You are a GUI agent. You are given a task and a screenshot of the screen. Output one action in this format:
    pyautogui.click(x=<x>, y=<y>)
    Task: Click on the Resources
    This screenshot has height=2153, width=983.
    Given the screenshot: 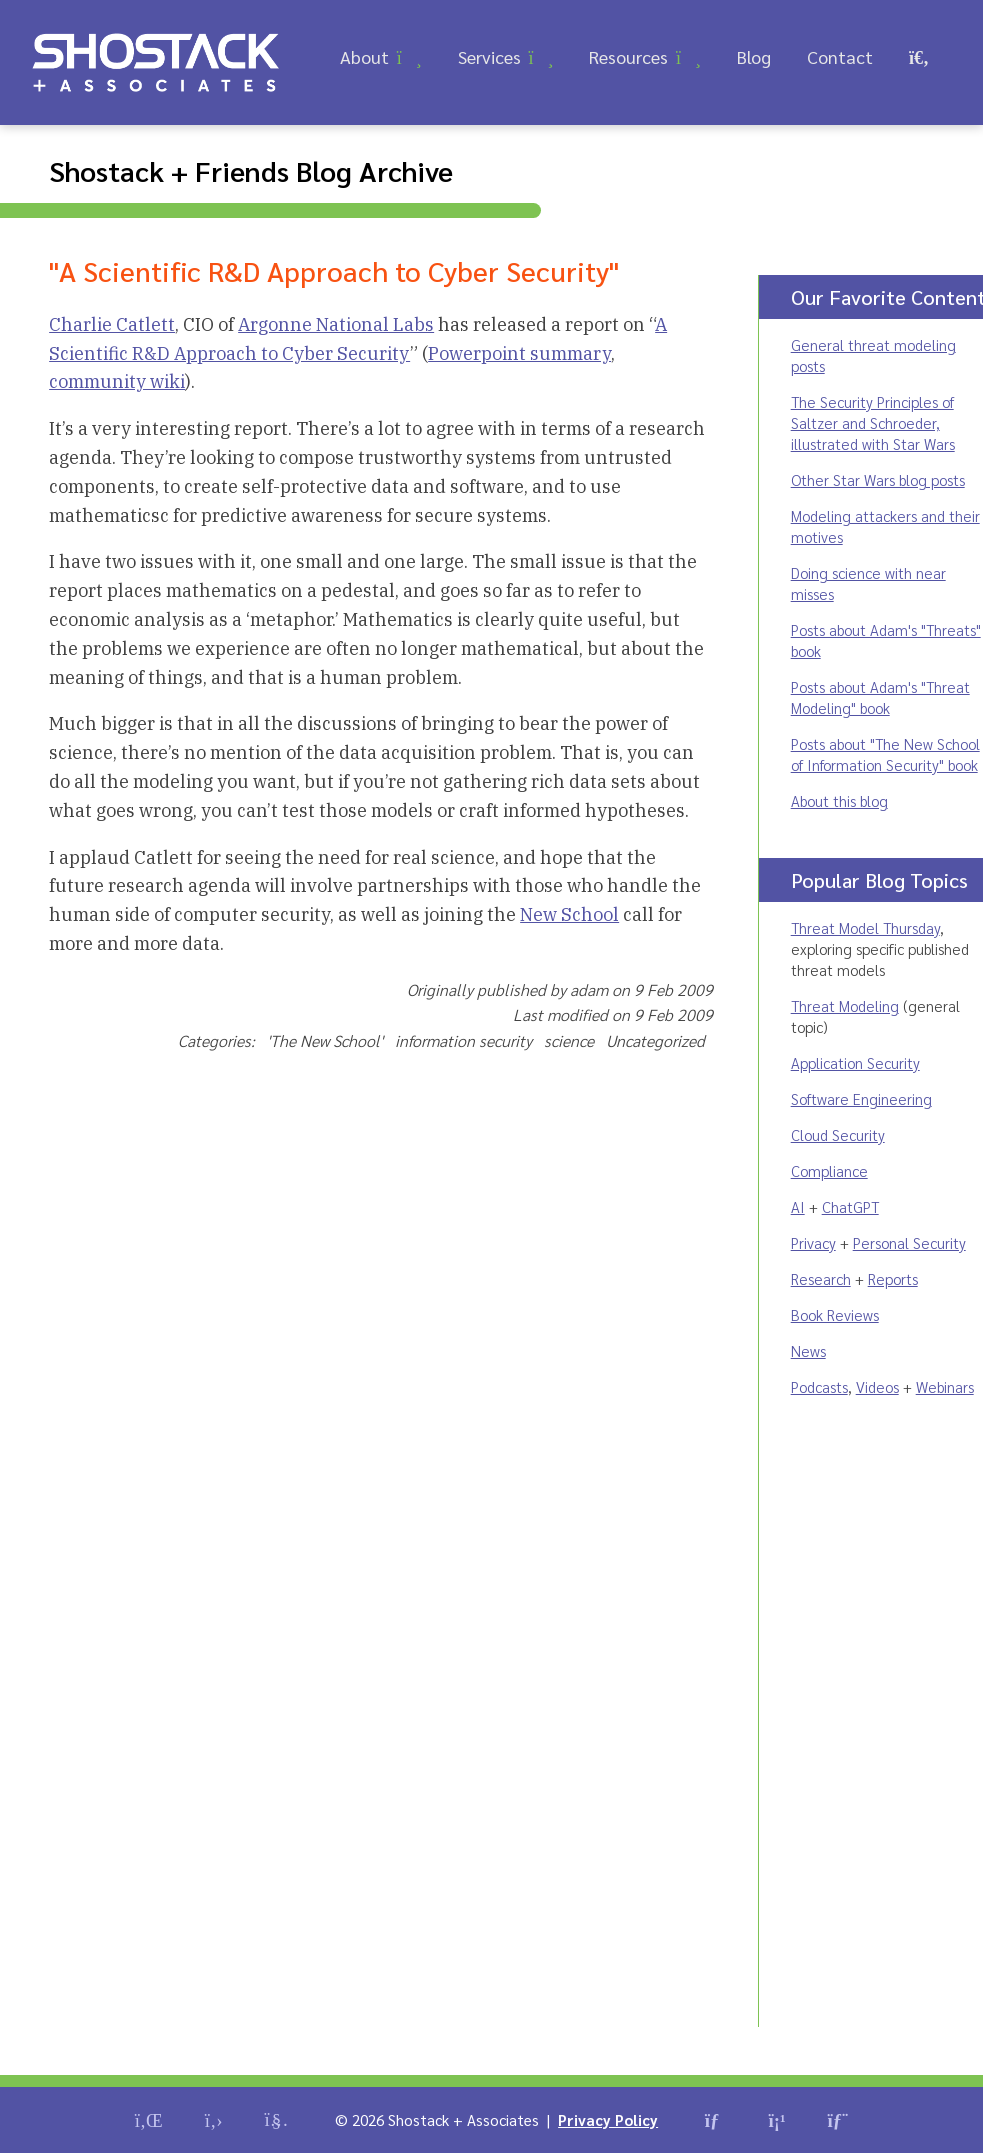 What is the action you would take?
    pyautogui.click(x=628, y=56)
    